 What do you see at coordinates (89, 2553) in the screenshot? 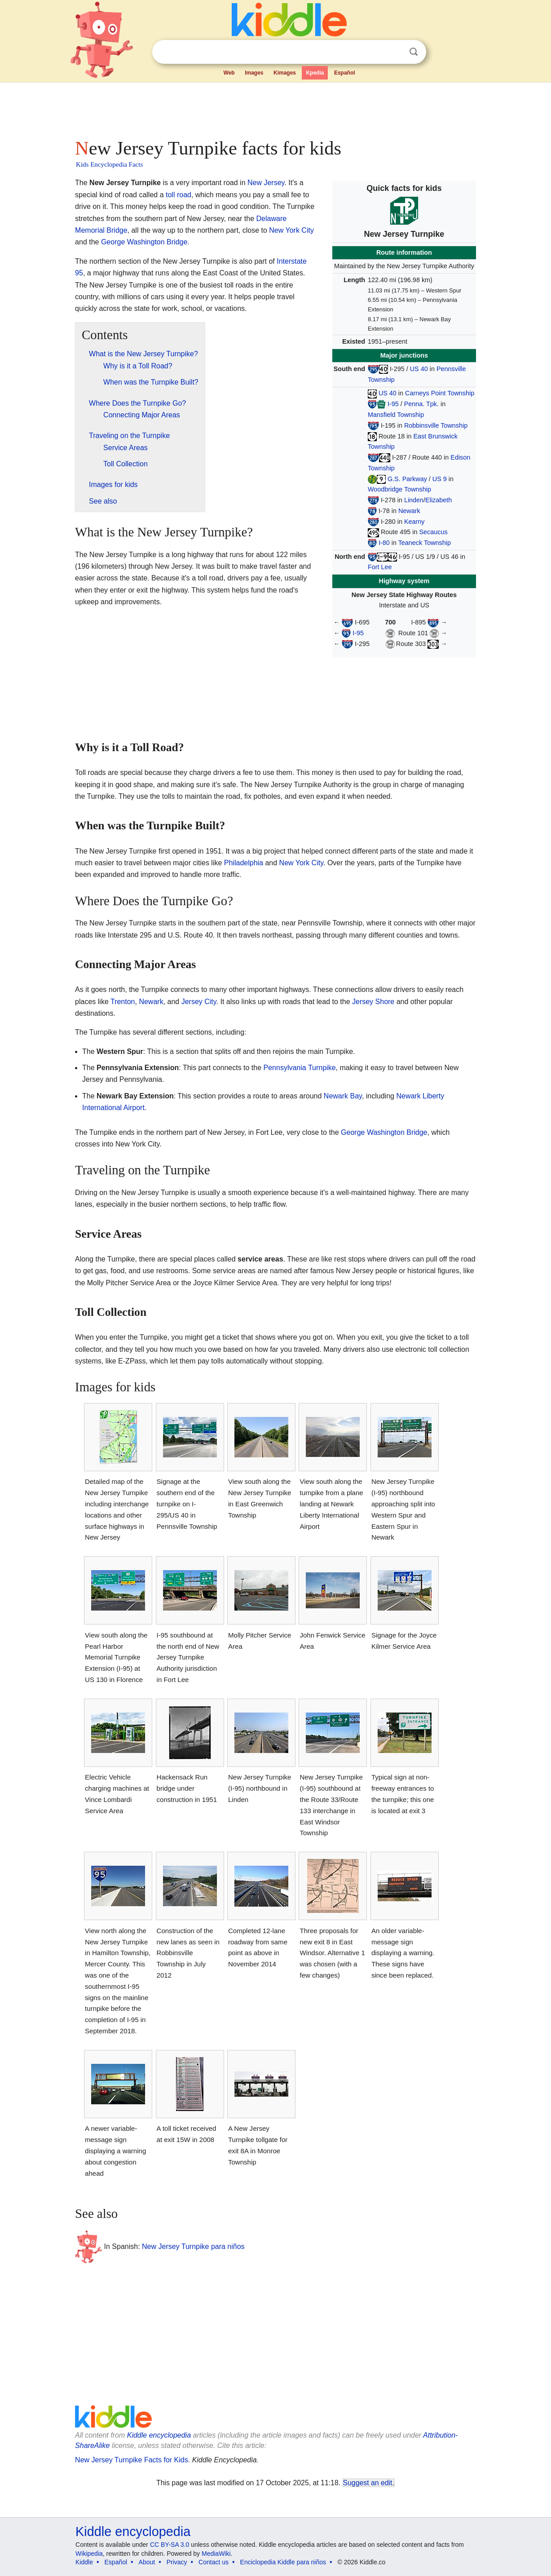
I see `Wikipedia` at bounding box center [89, 2553].